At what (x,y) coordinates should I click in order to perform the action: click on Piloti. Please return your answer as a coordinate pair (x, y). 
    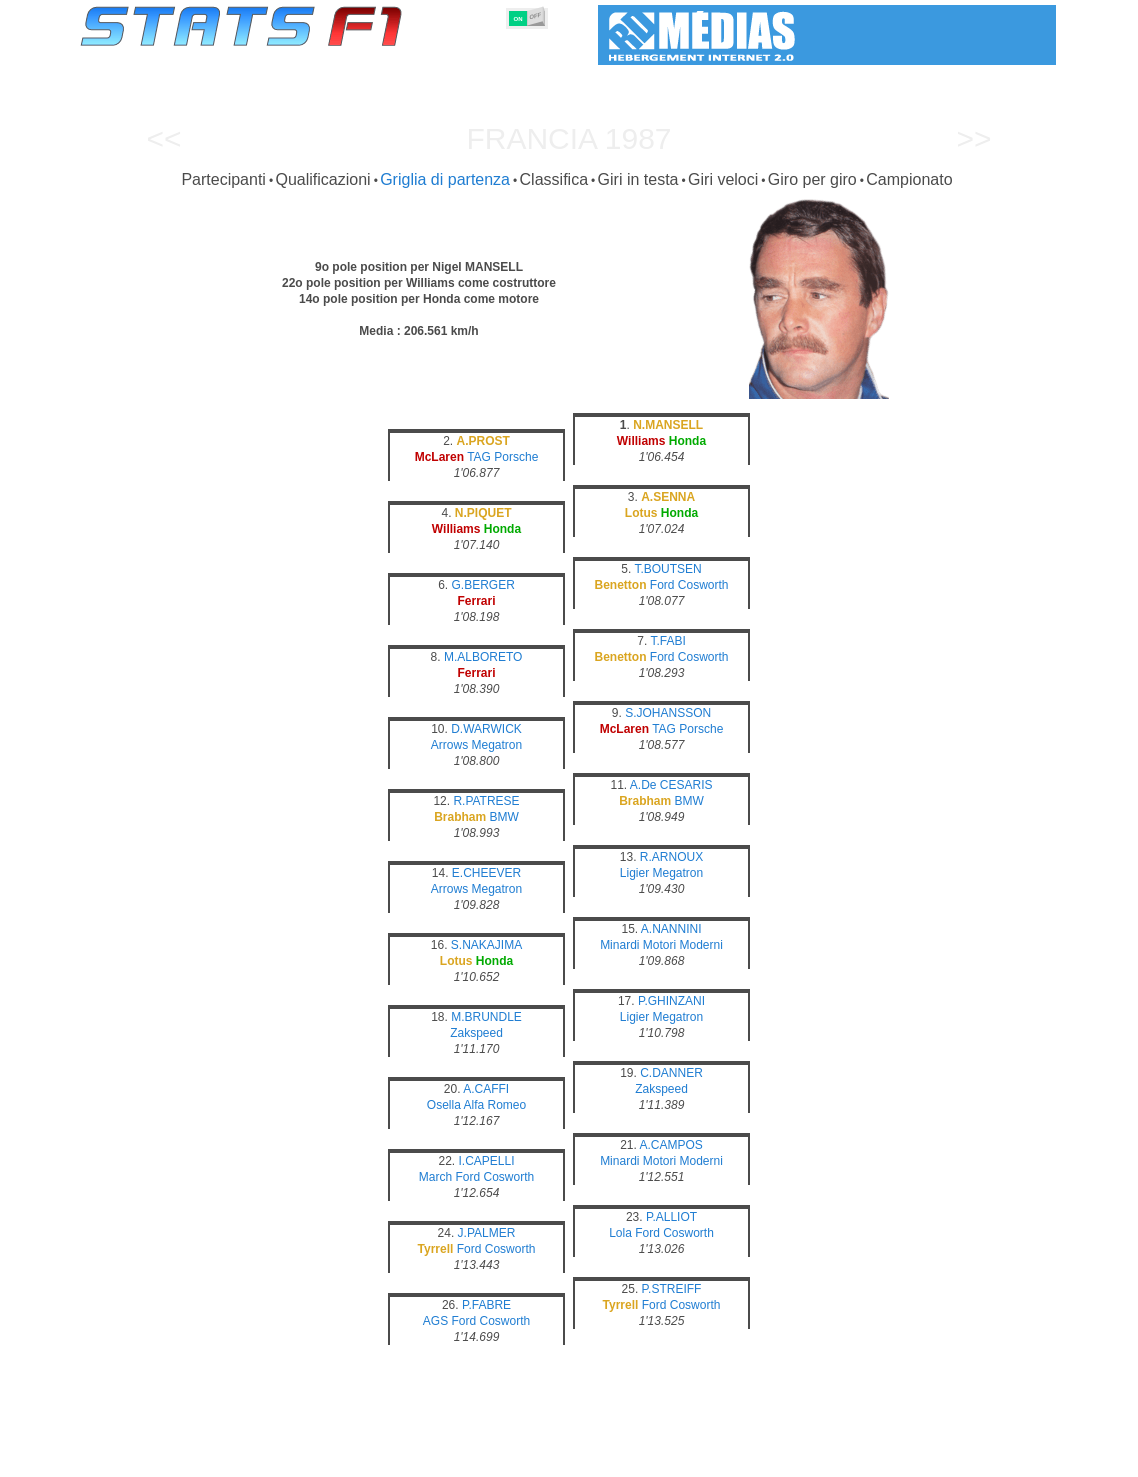
    Looking at the image, I should click on (375, 1458).